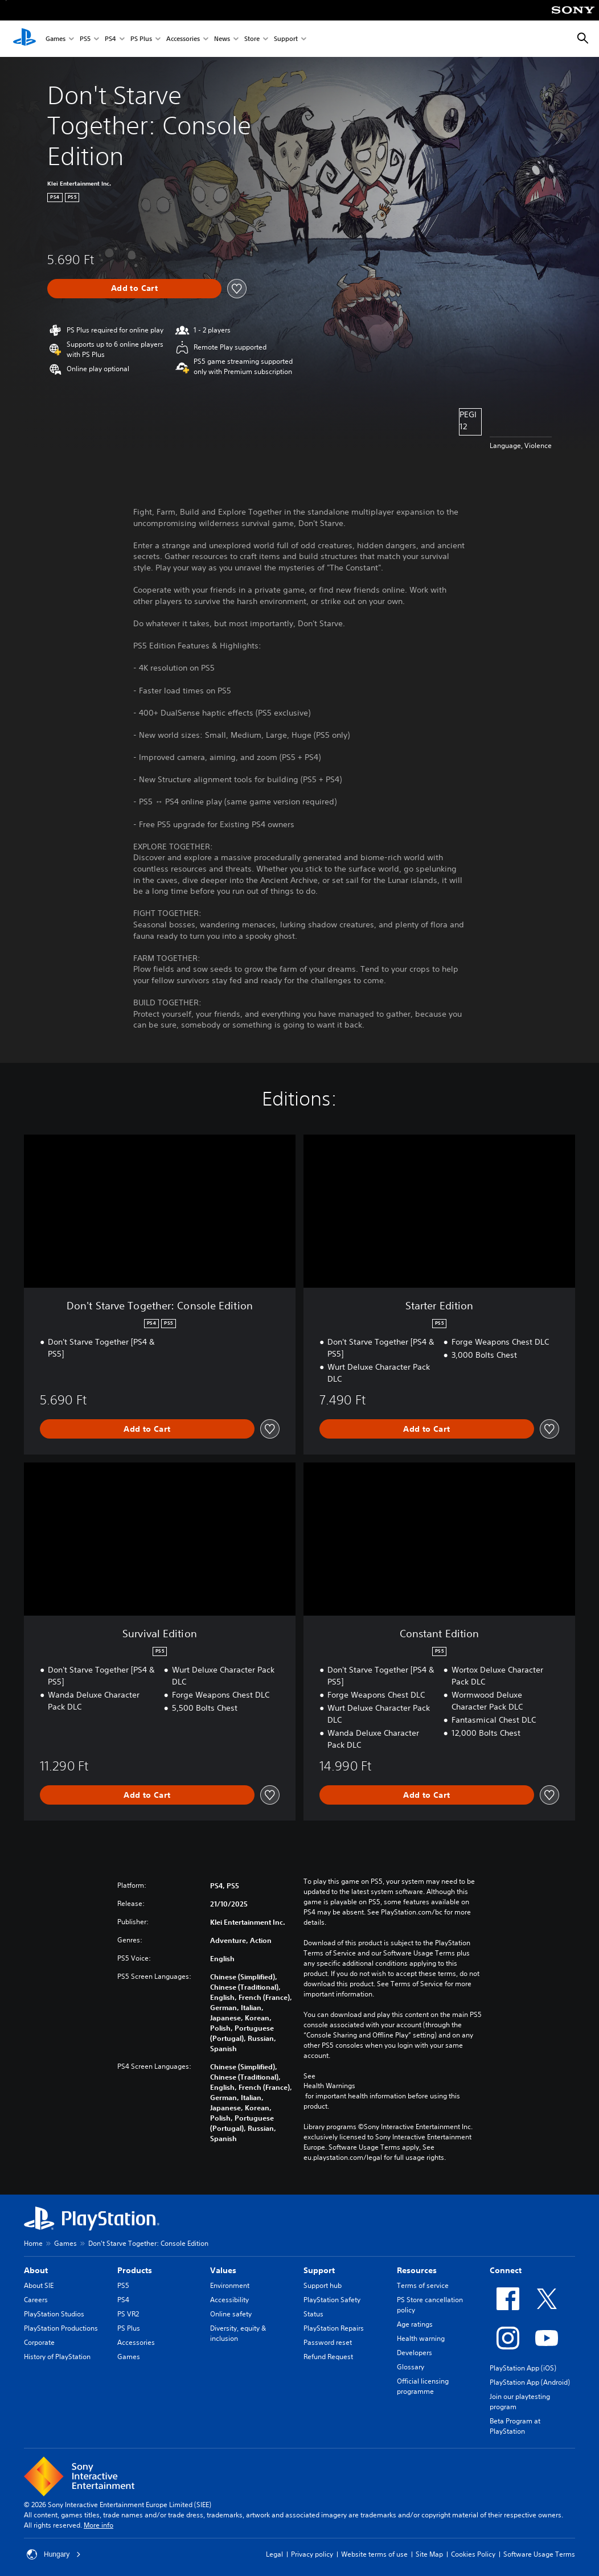 This screenshot has width=599, height=2576. Describe the element at coordinates (473, 2554) in the screenshot. I see `Cookies Policy` at that location.